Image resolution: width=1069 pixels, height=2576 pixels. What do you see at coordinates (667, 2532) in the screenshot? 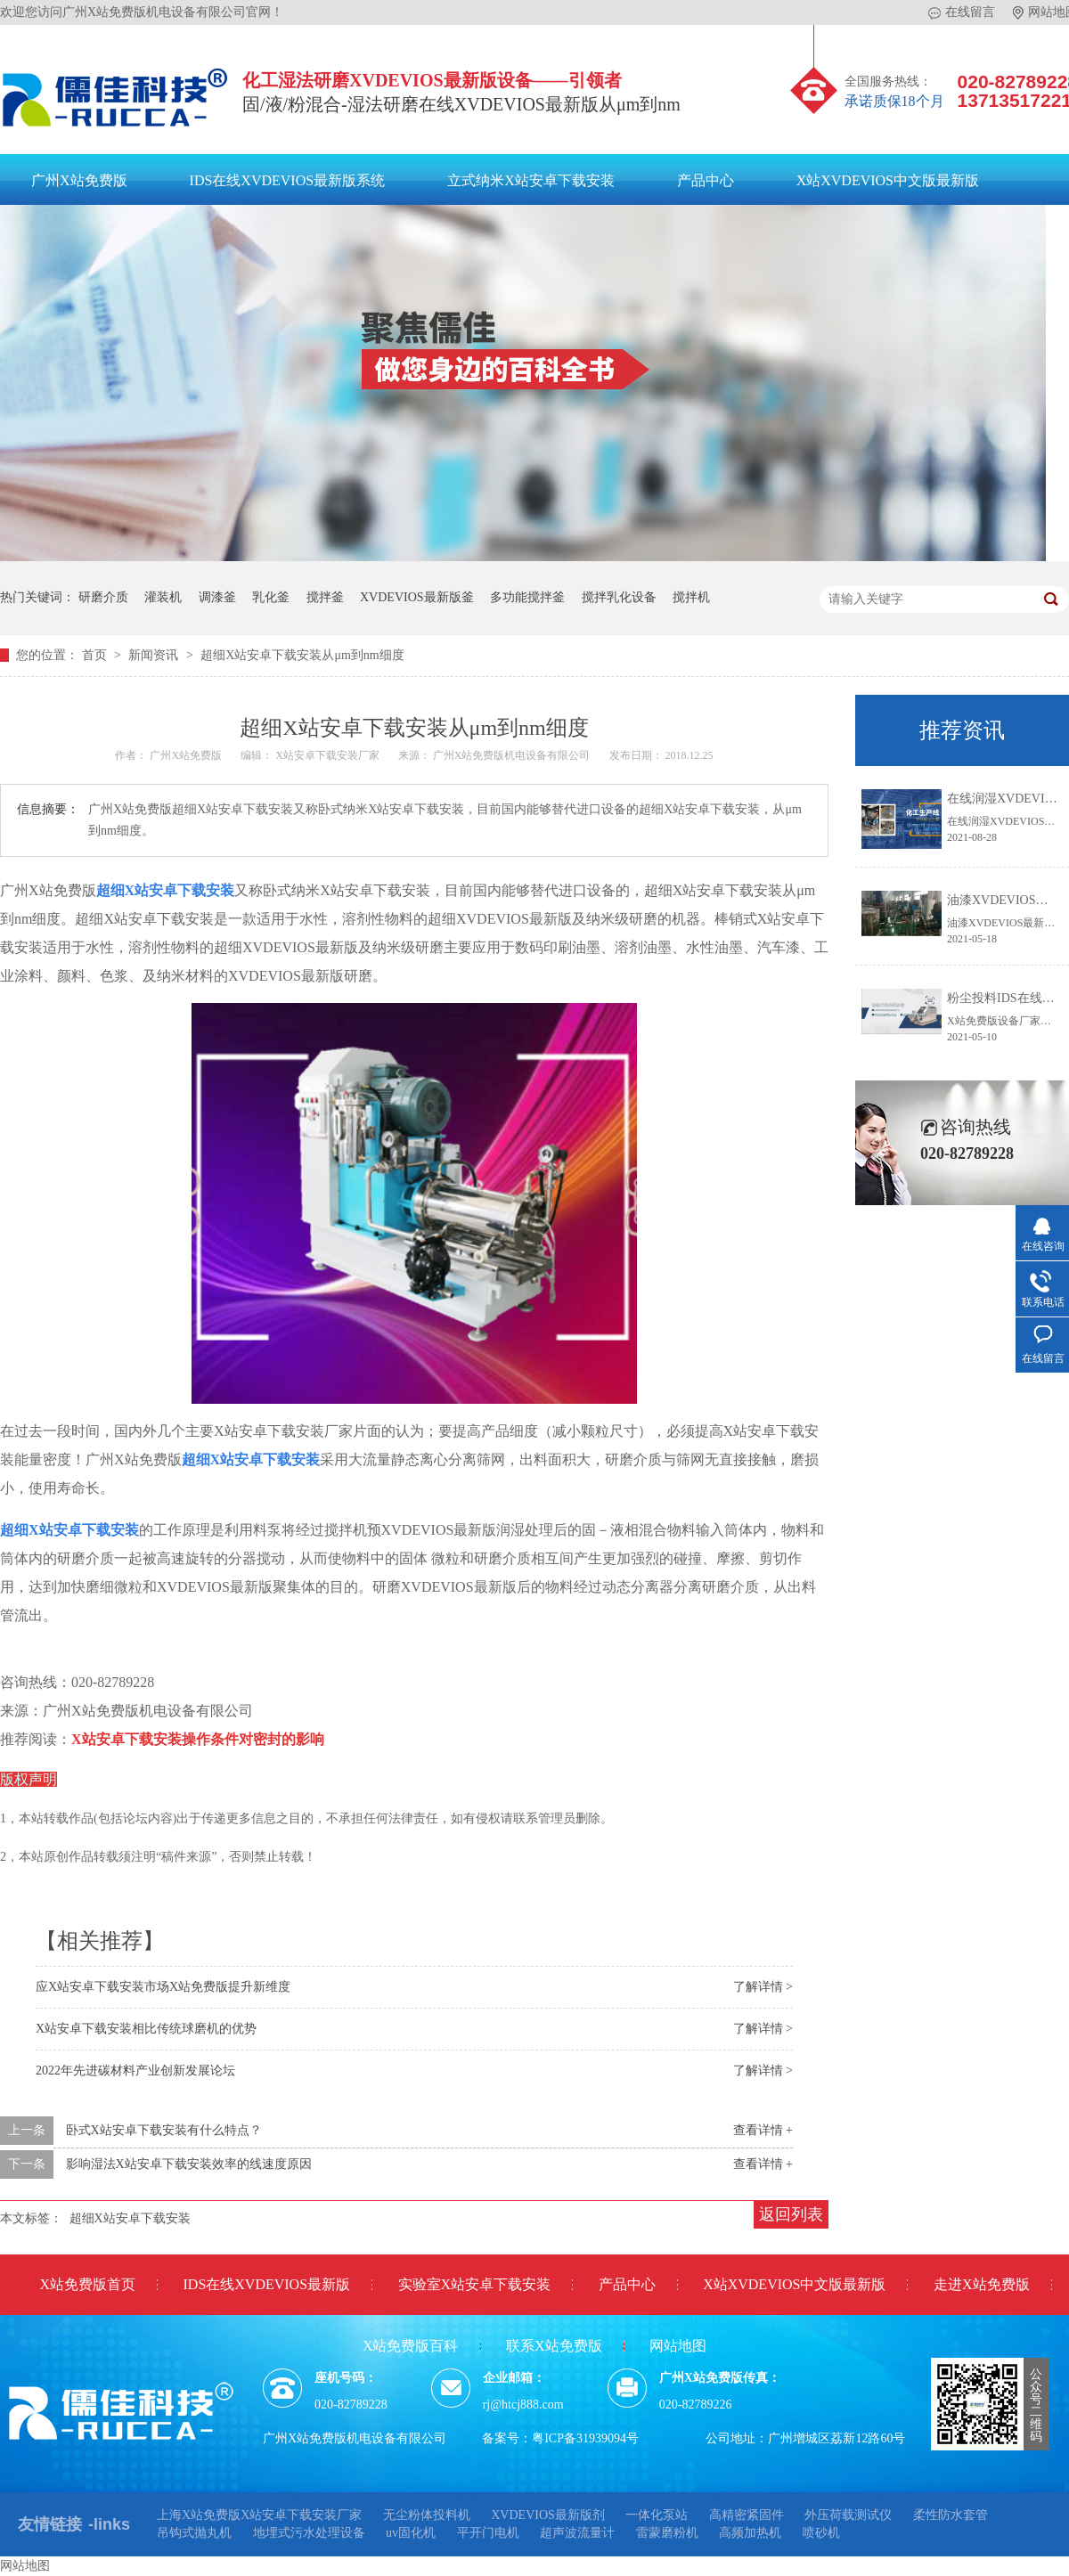
I see `雷蒙磨粉机` at bounding box center [667, 2532].